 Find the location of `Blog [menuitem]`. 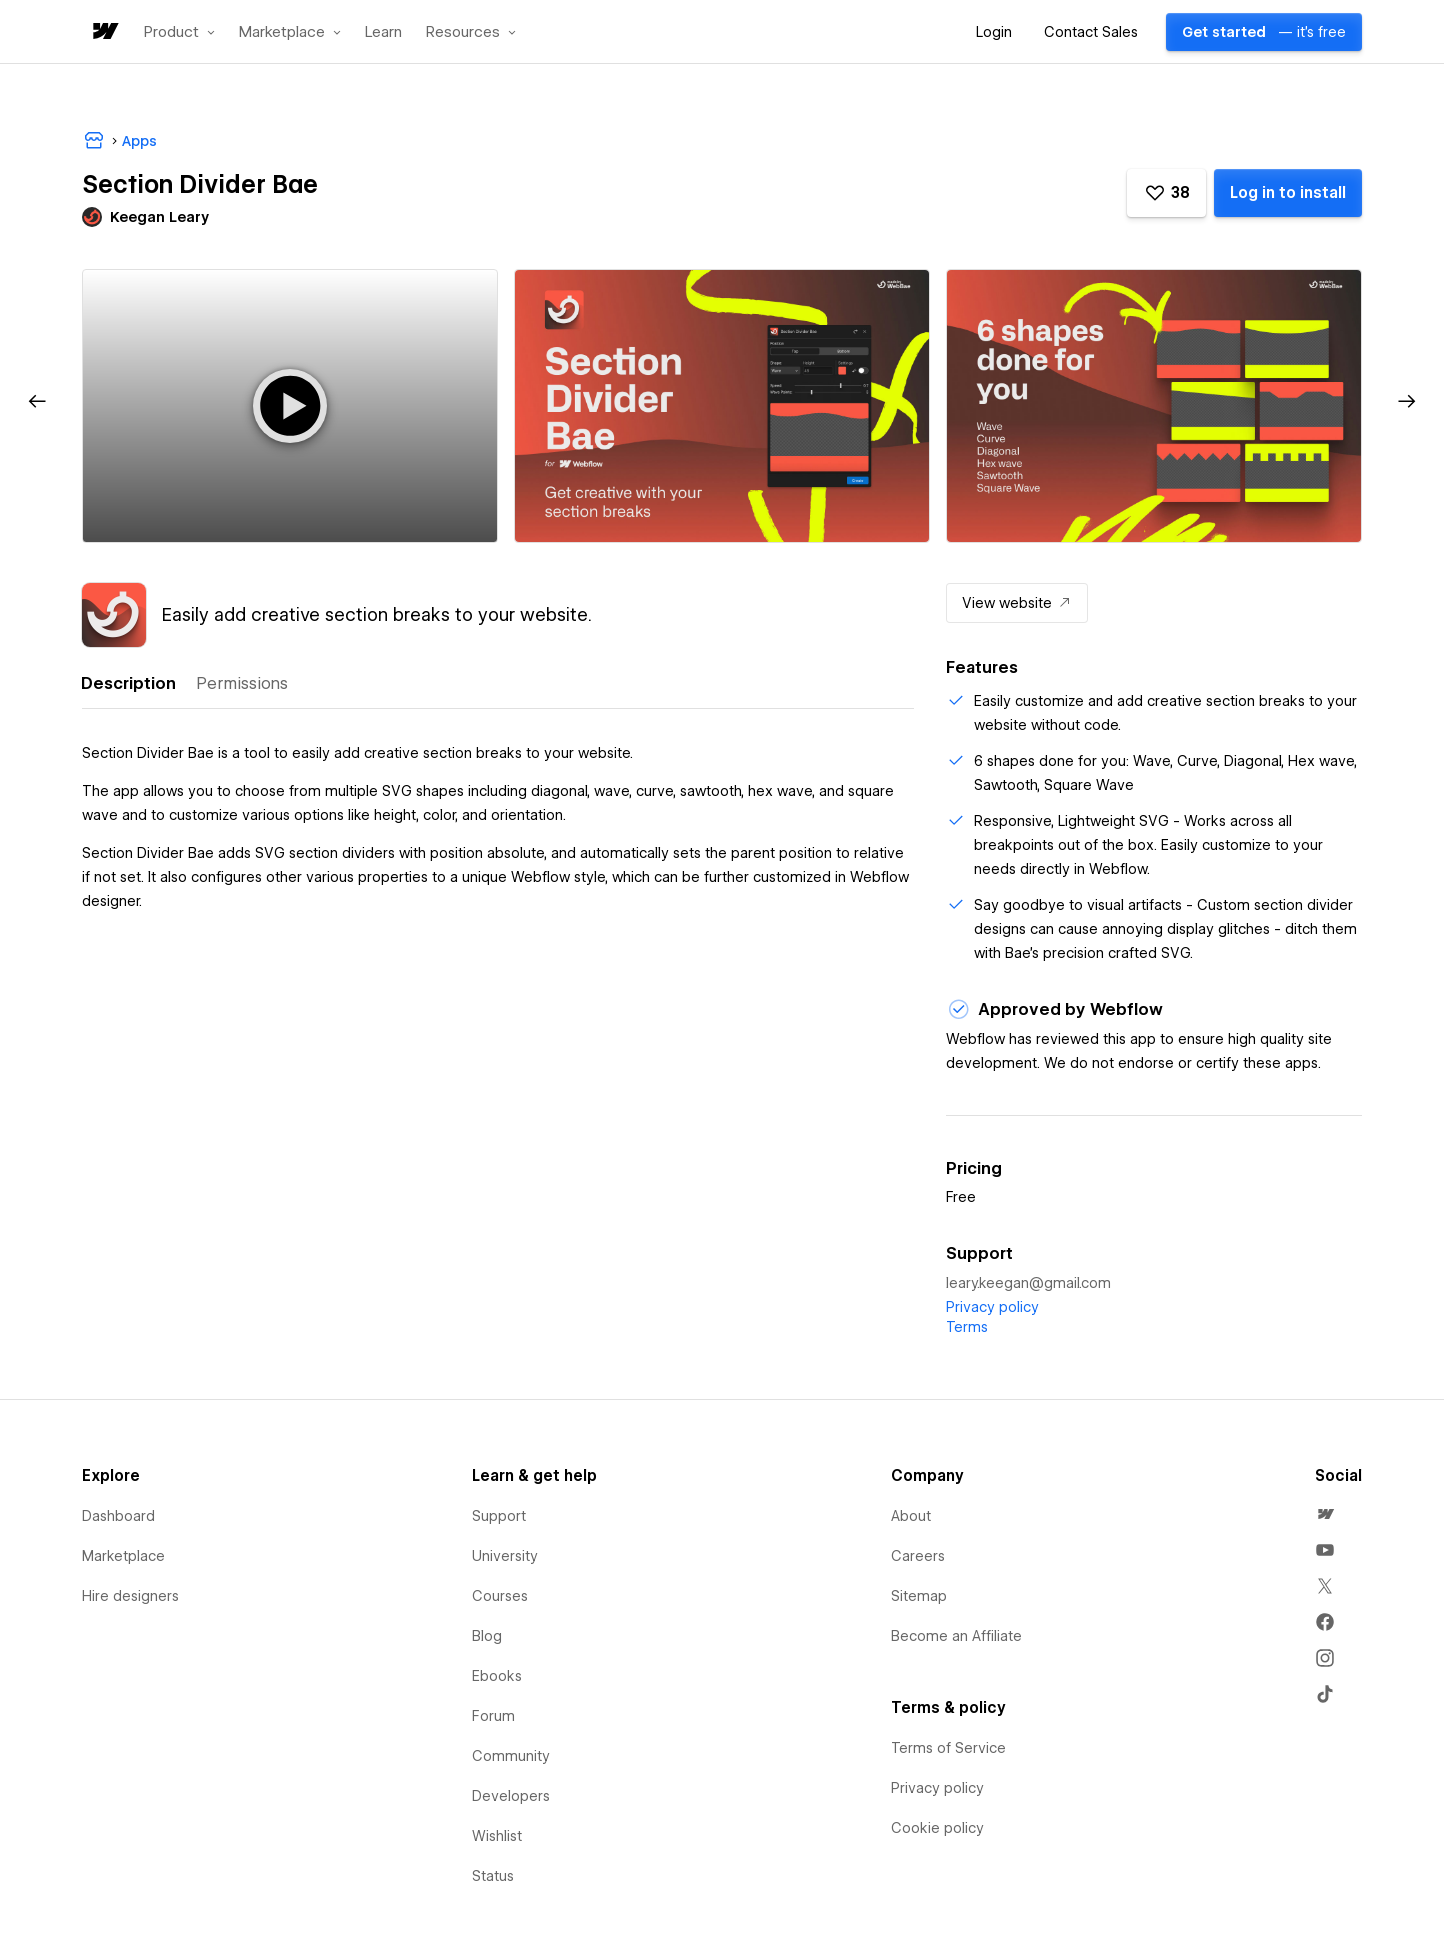

Blog [menuitem] is located at coordinates (487, 1636).